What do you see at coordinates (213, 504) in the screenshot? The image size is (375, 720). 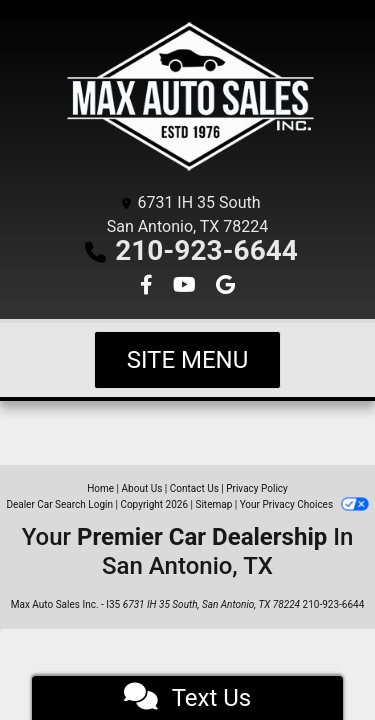 I see `Sitemap` at bounding box center [213, 504].